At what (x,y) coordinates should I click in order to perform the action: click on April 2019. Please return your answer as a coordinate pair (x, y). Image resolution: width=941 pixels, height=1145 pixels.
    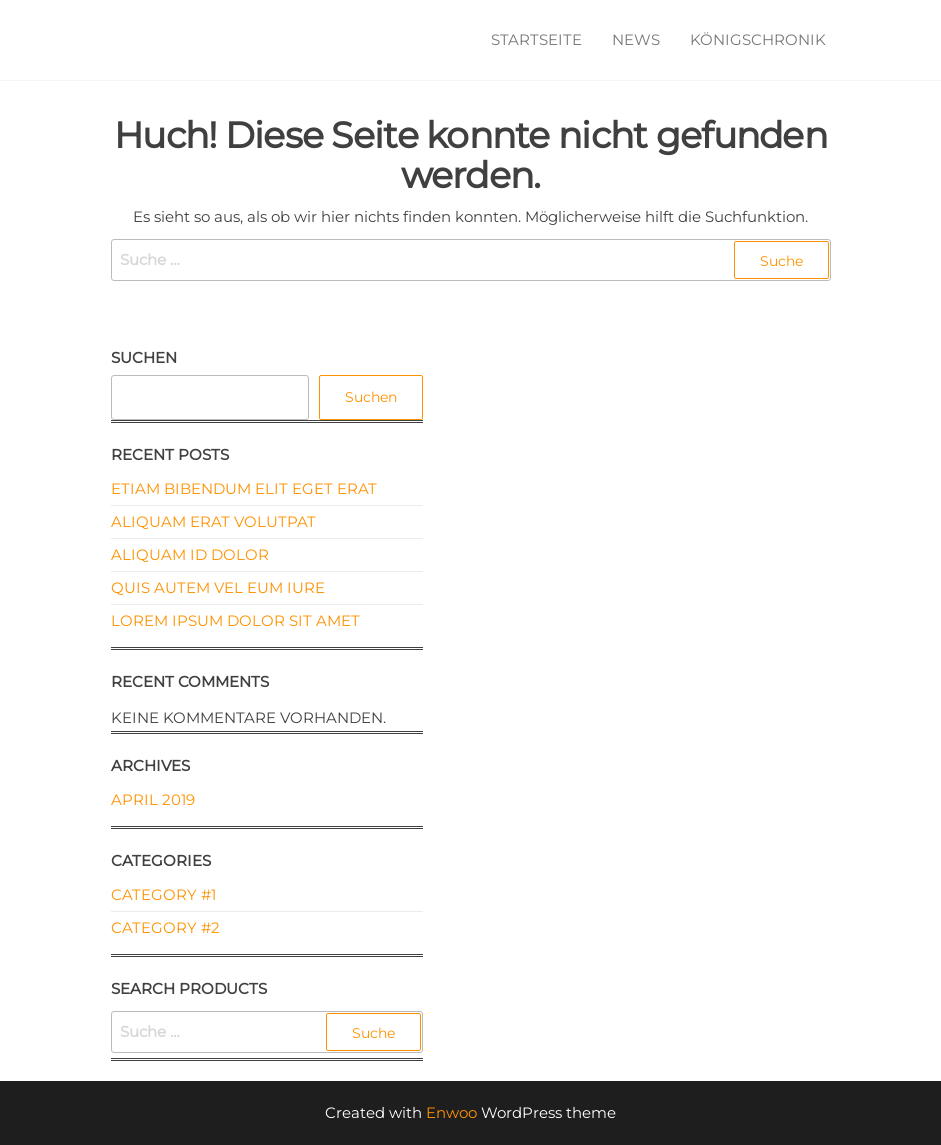
    Looking at the image, I should click on (153, 799).